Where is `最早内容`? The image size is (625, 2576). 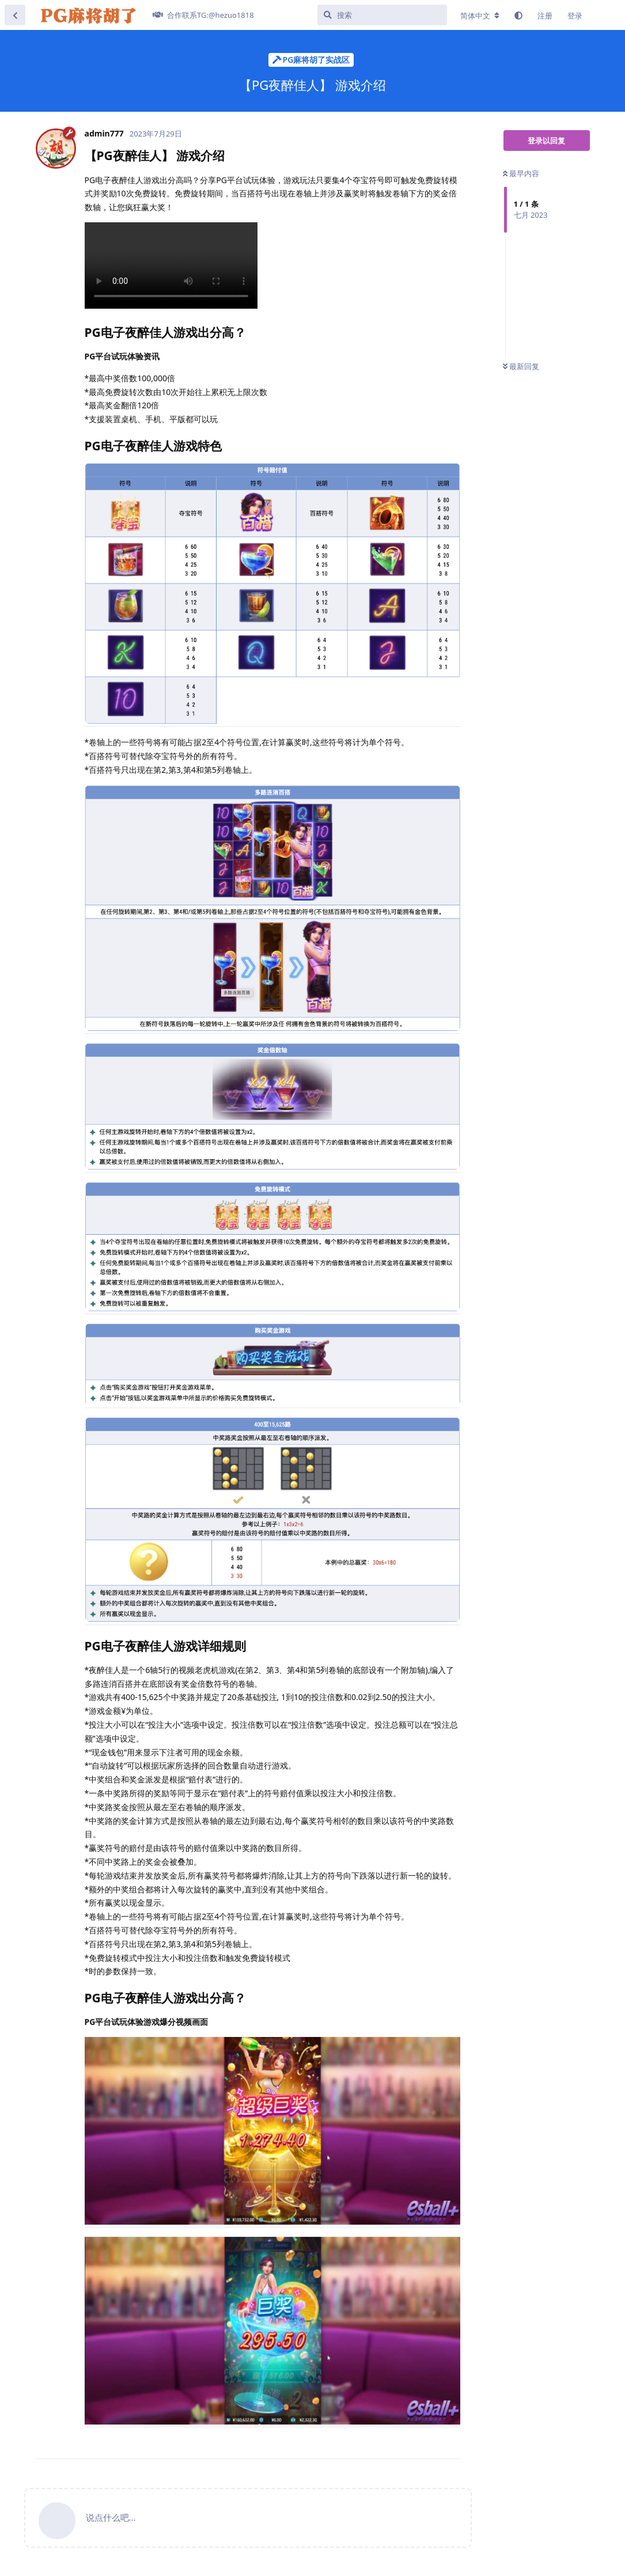 最早内容 is located at coordinates (521, 173).